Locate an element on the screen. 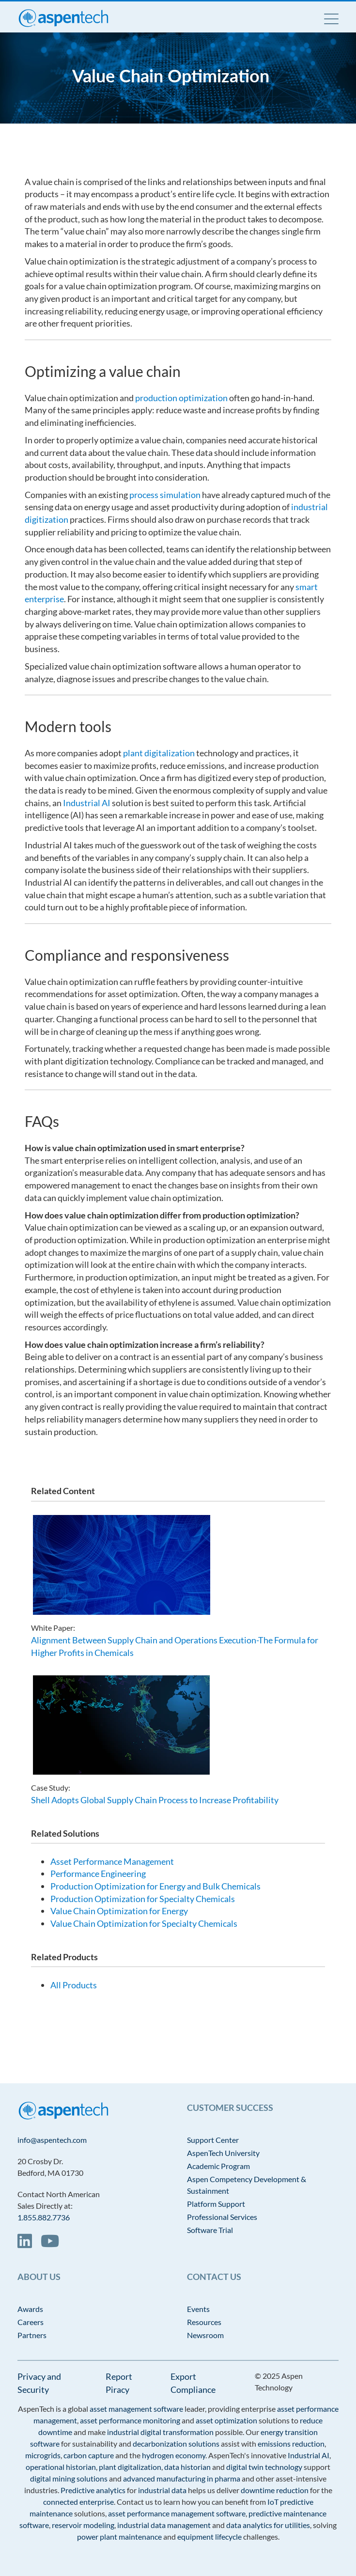 The width and height of the screenshot is (356, 2576). Professional Services is located at coordinates (222, 2216).